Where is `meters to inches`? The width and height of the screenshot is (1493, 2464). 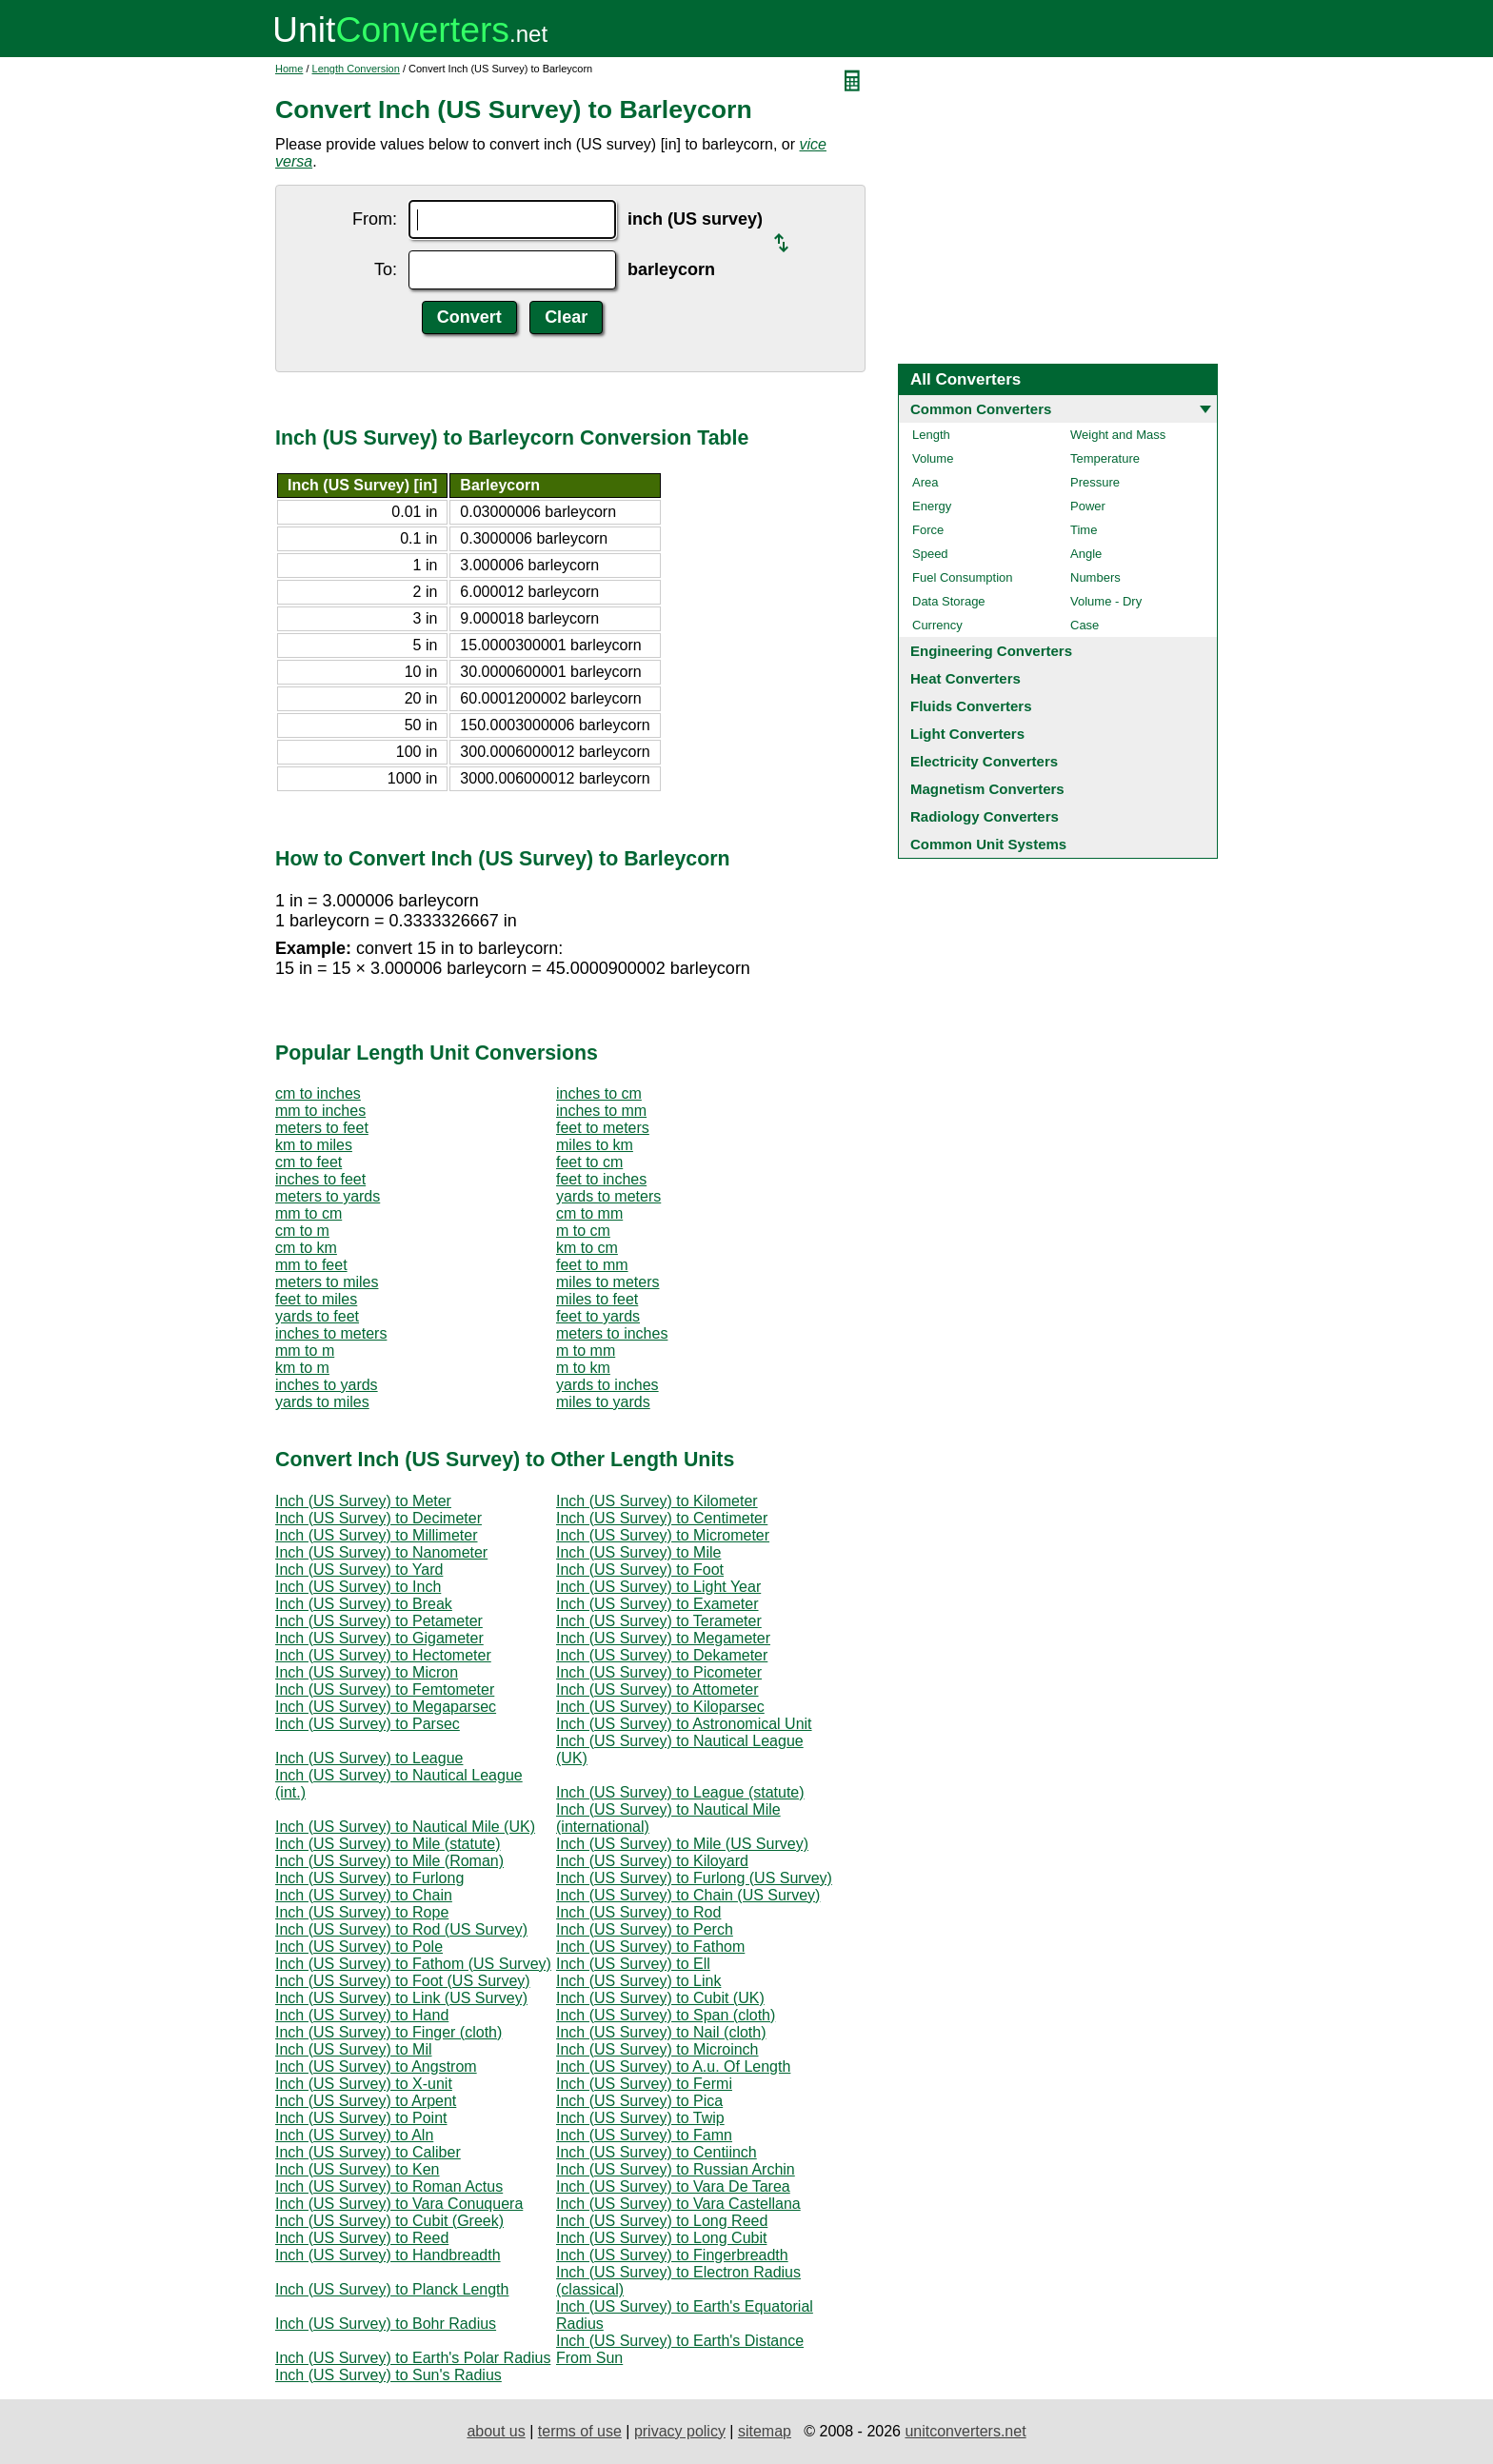 meters to inches is located at coordinates (611, 1333).